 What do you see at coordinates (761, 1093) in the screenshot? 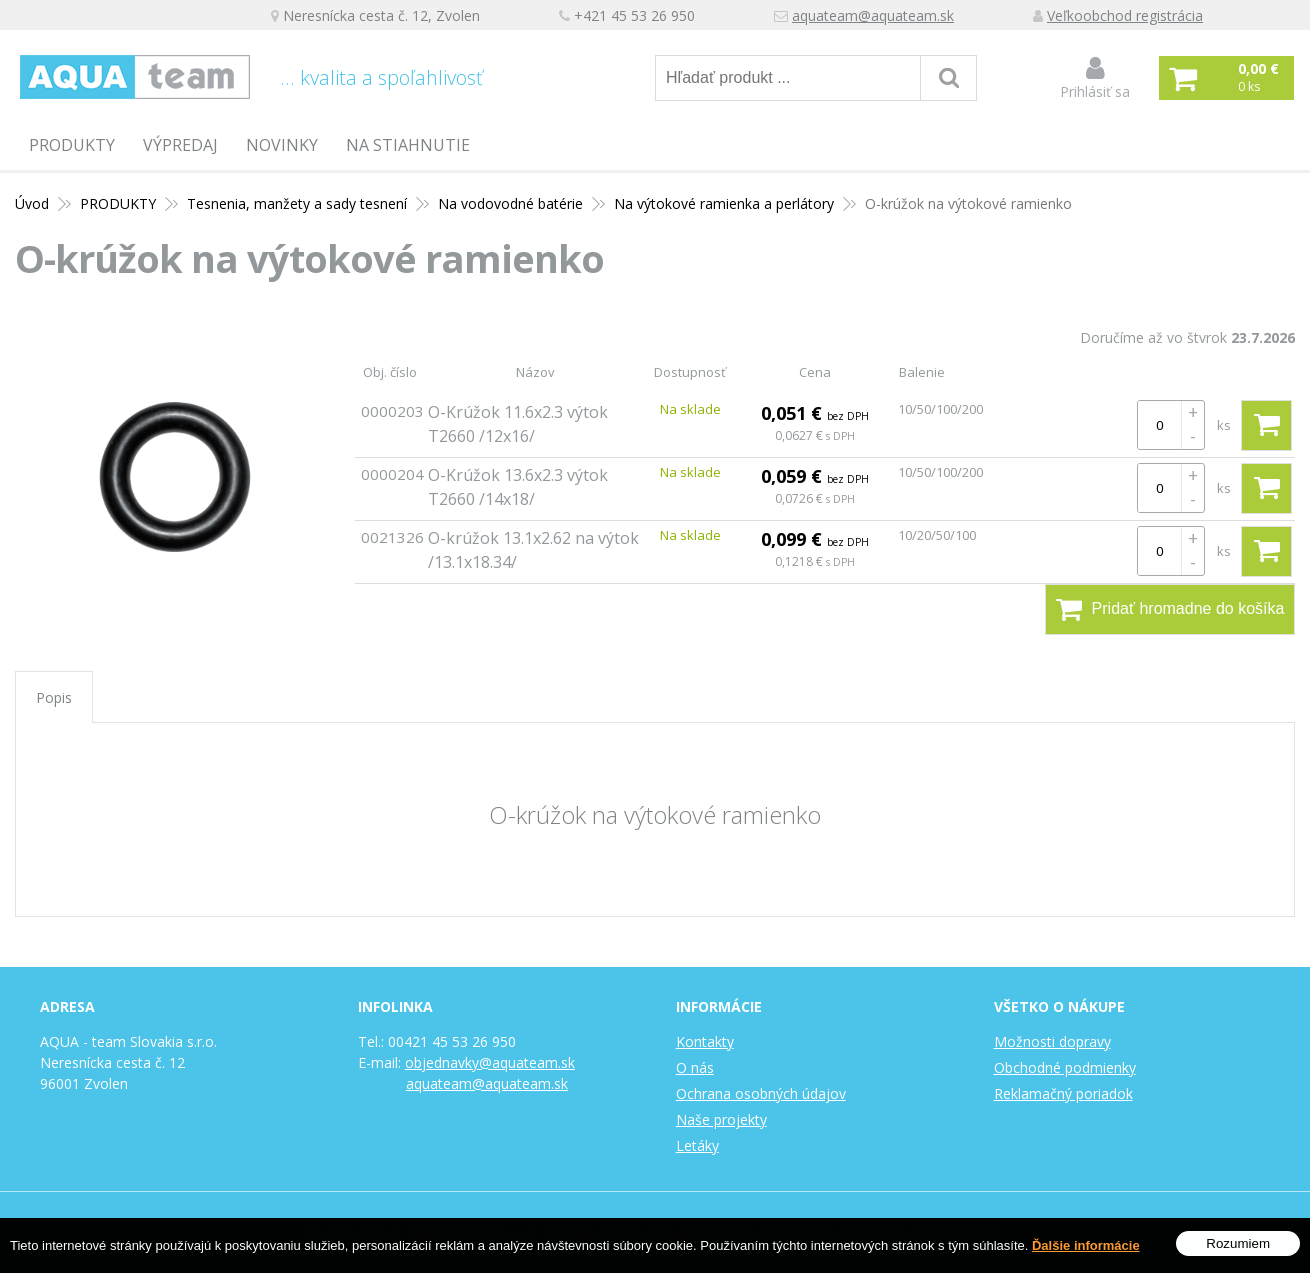
I see `Ochrana osobných údajov` at bounding box center [761, 1093].